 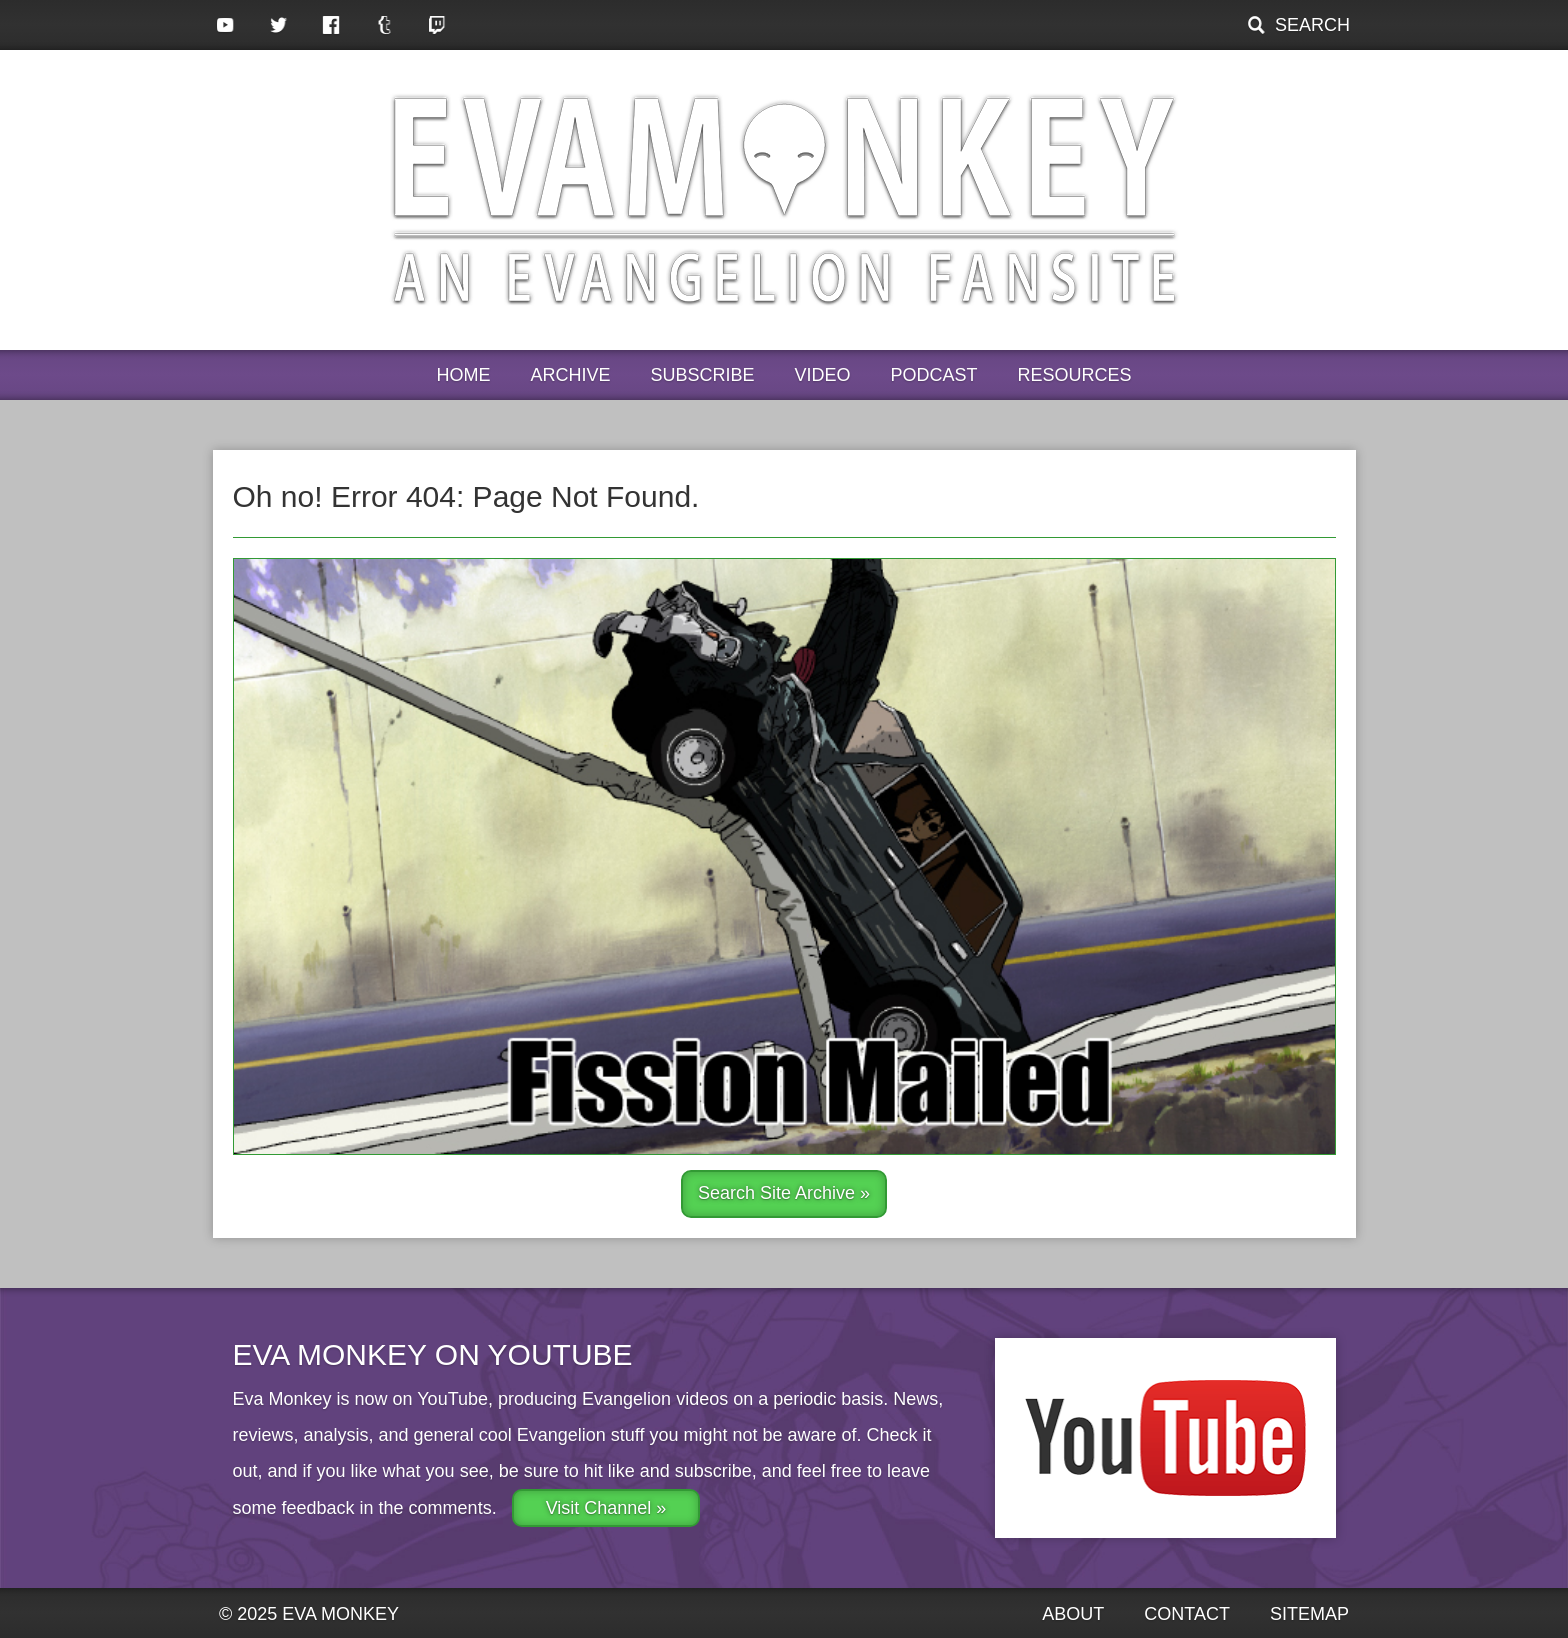 I want to click on Archive, so click(x=570, y=375).